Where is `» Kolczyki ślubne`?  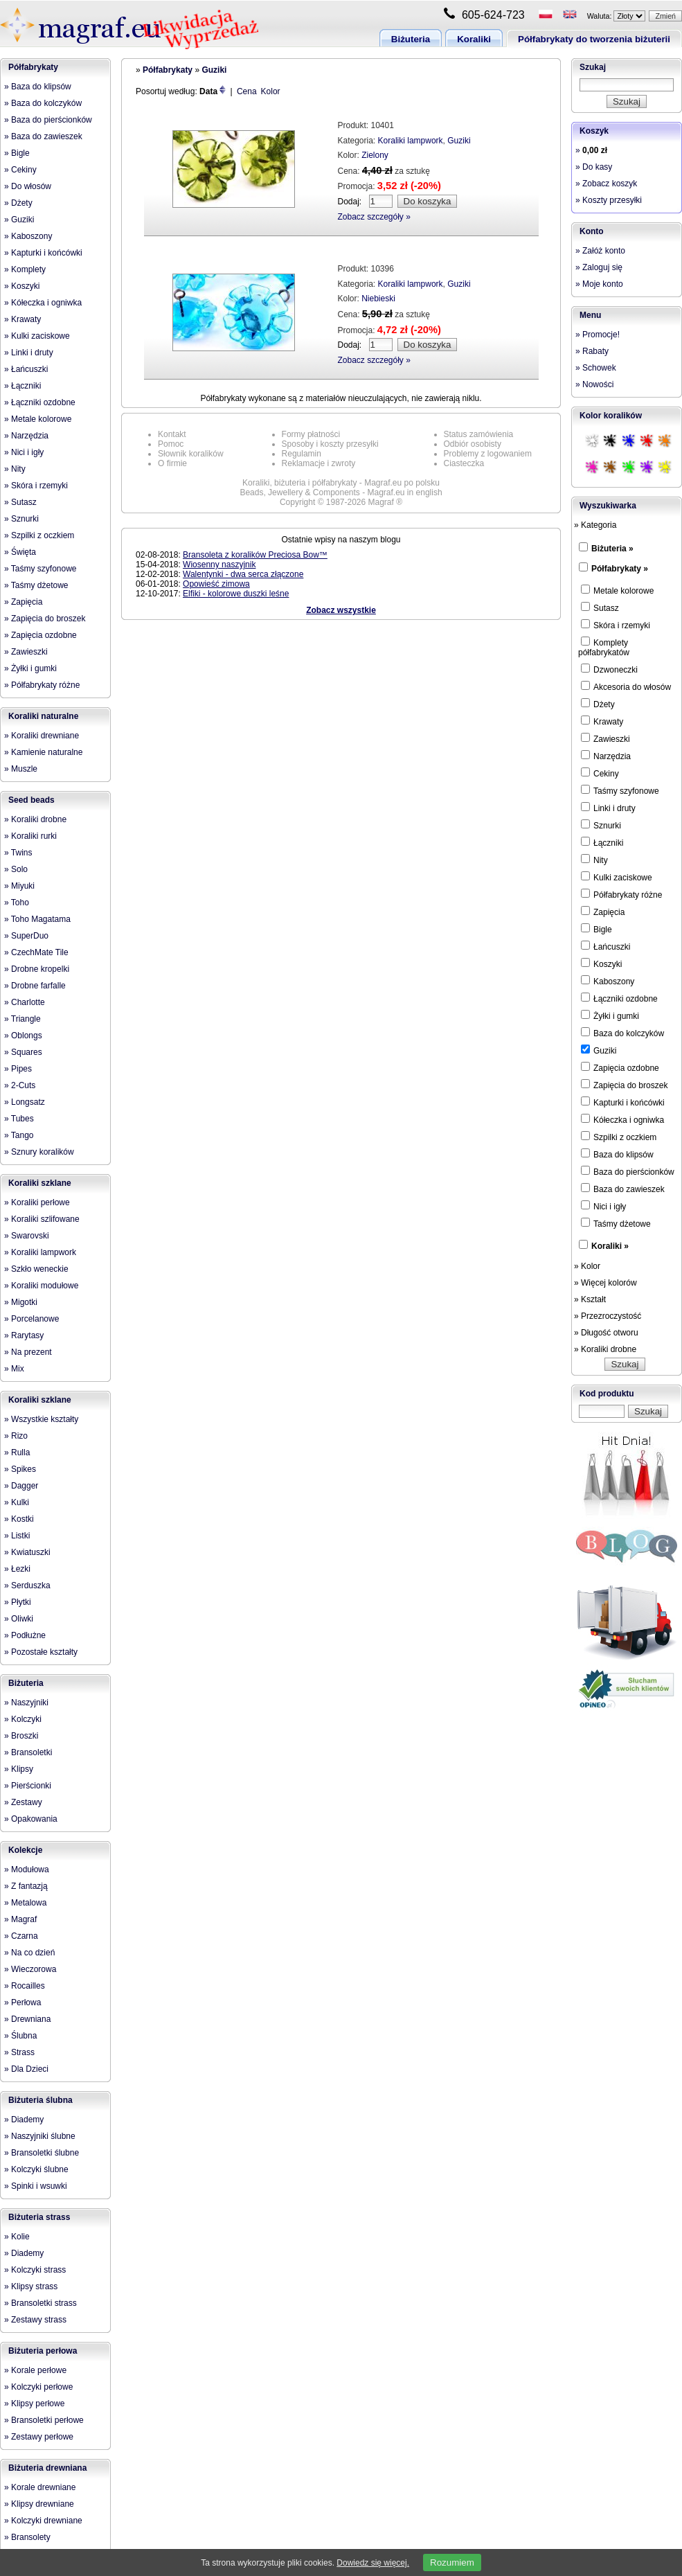 » Kolczyki ślubne is located at coordinates (36, 2169).